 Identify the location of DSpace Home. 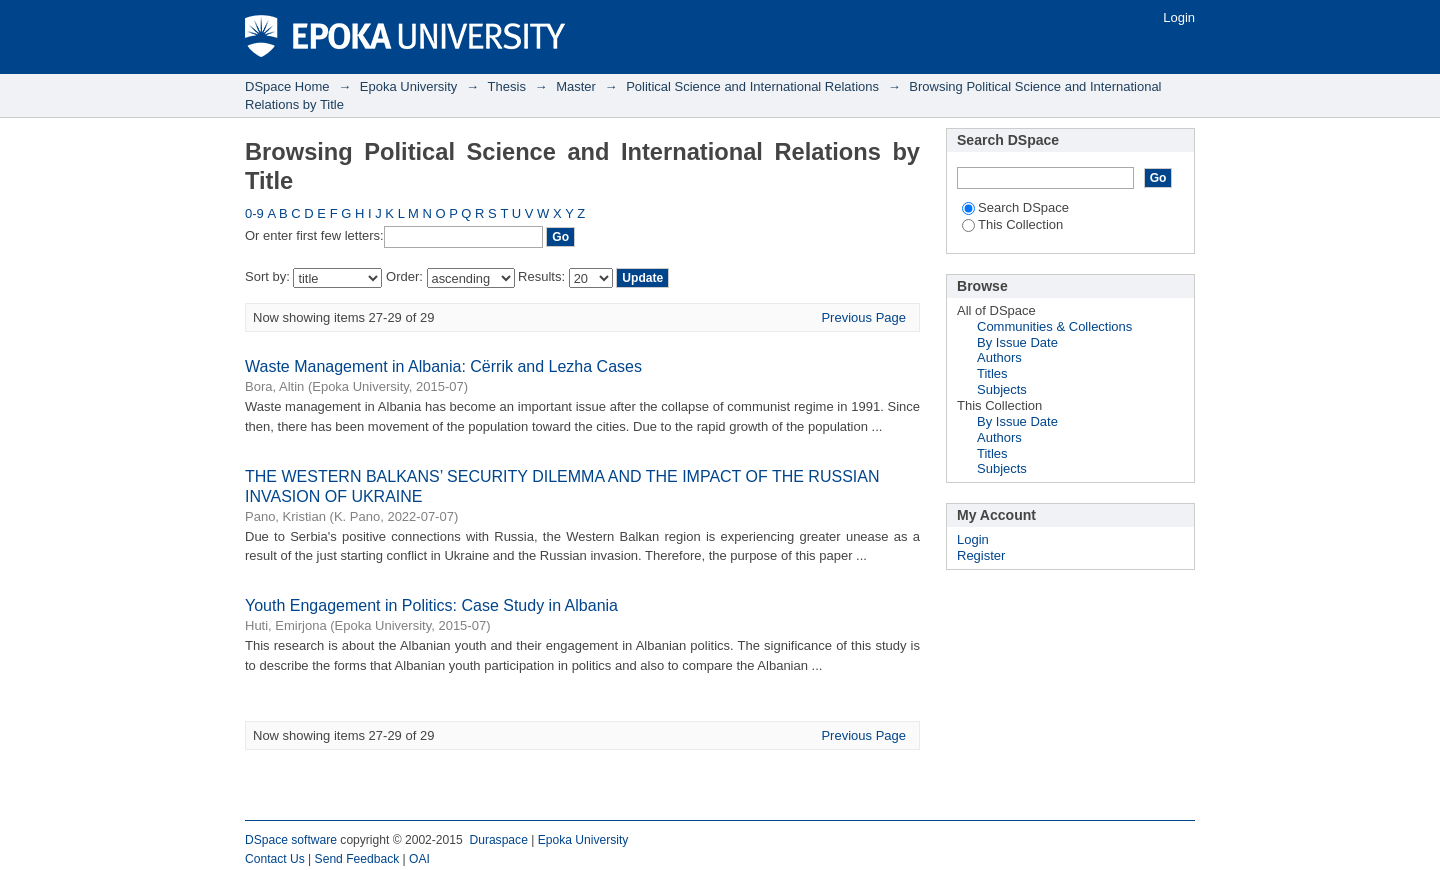
(287, 86).